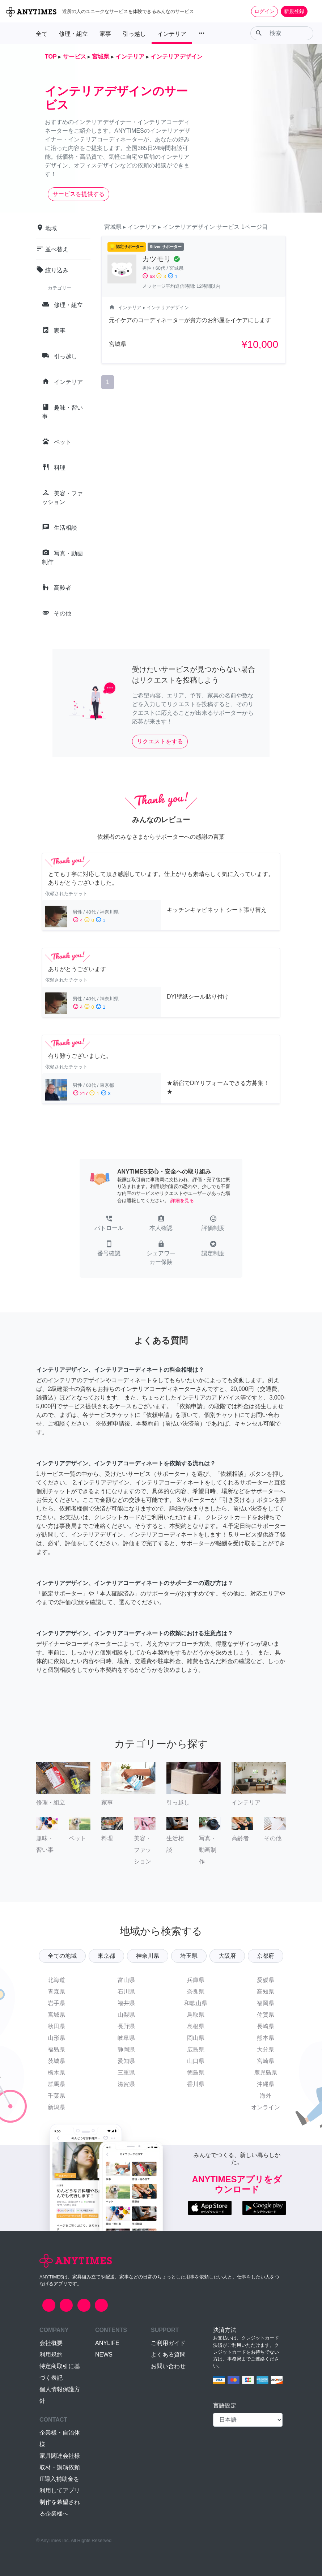  I want to click on 青森県, so click(56, 1991).